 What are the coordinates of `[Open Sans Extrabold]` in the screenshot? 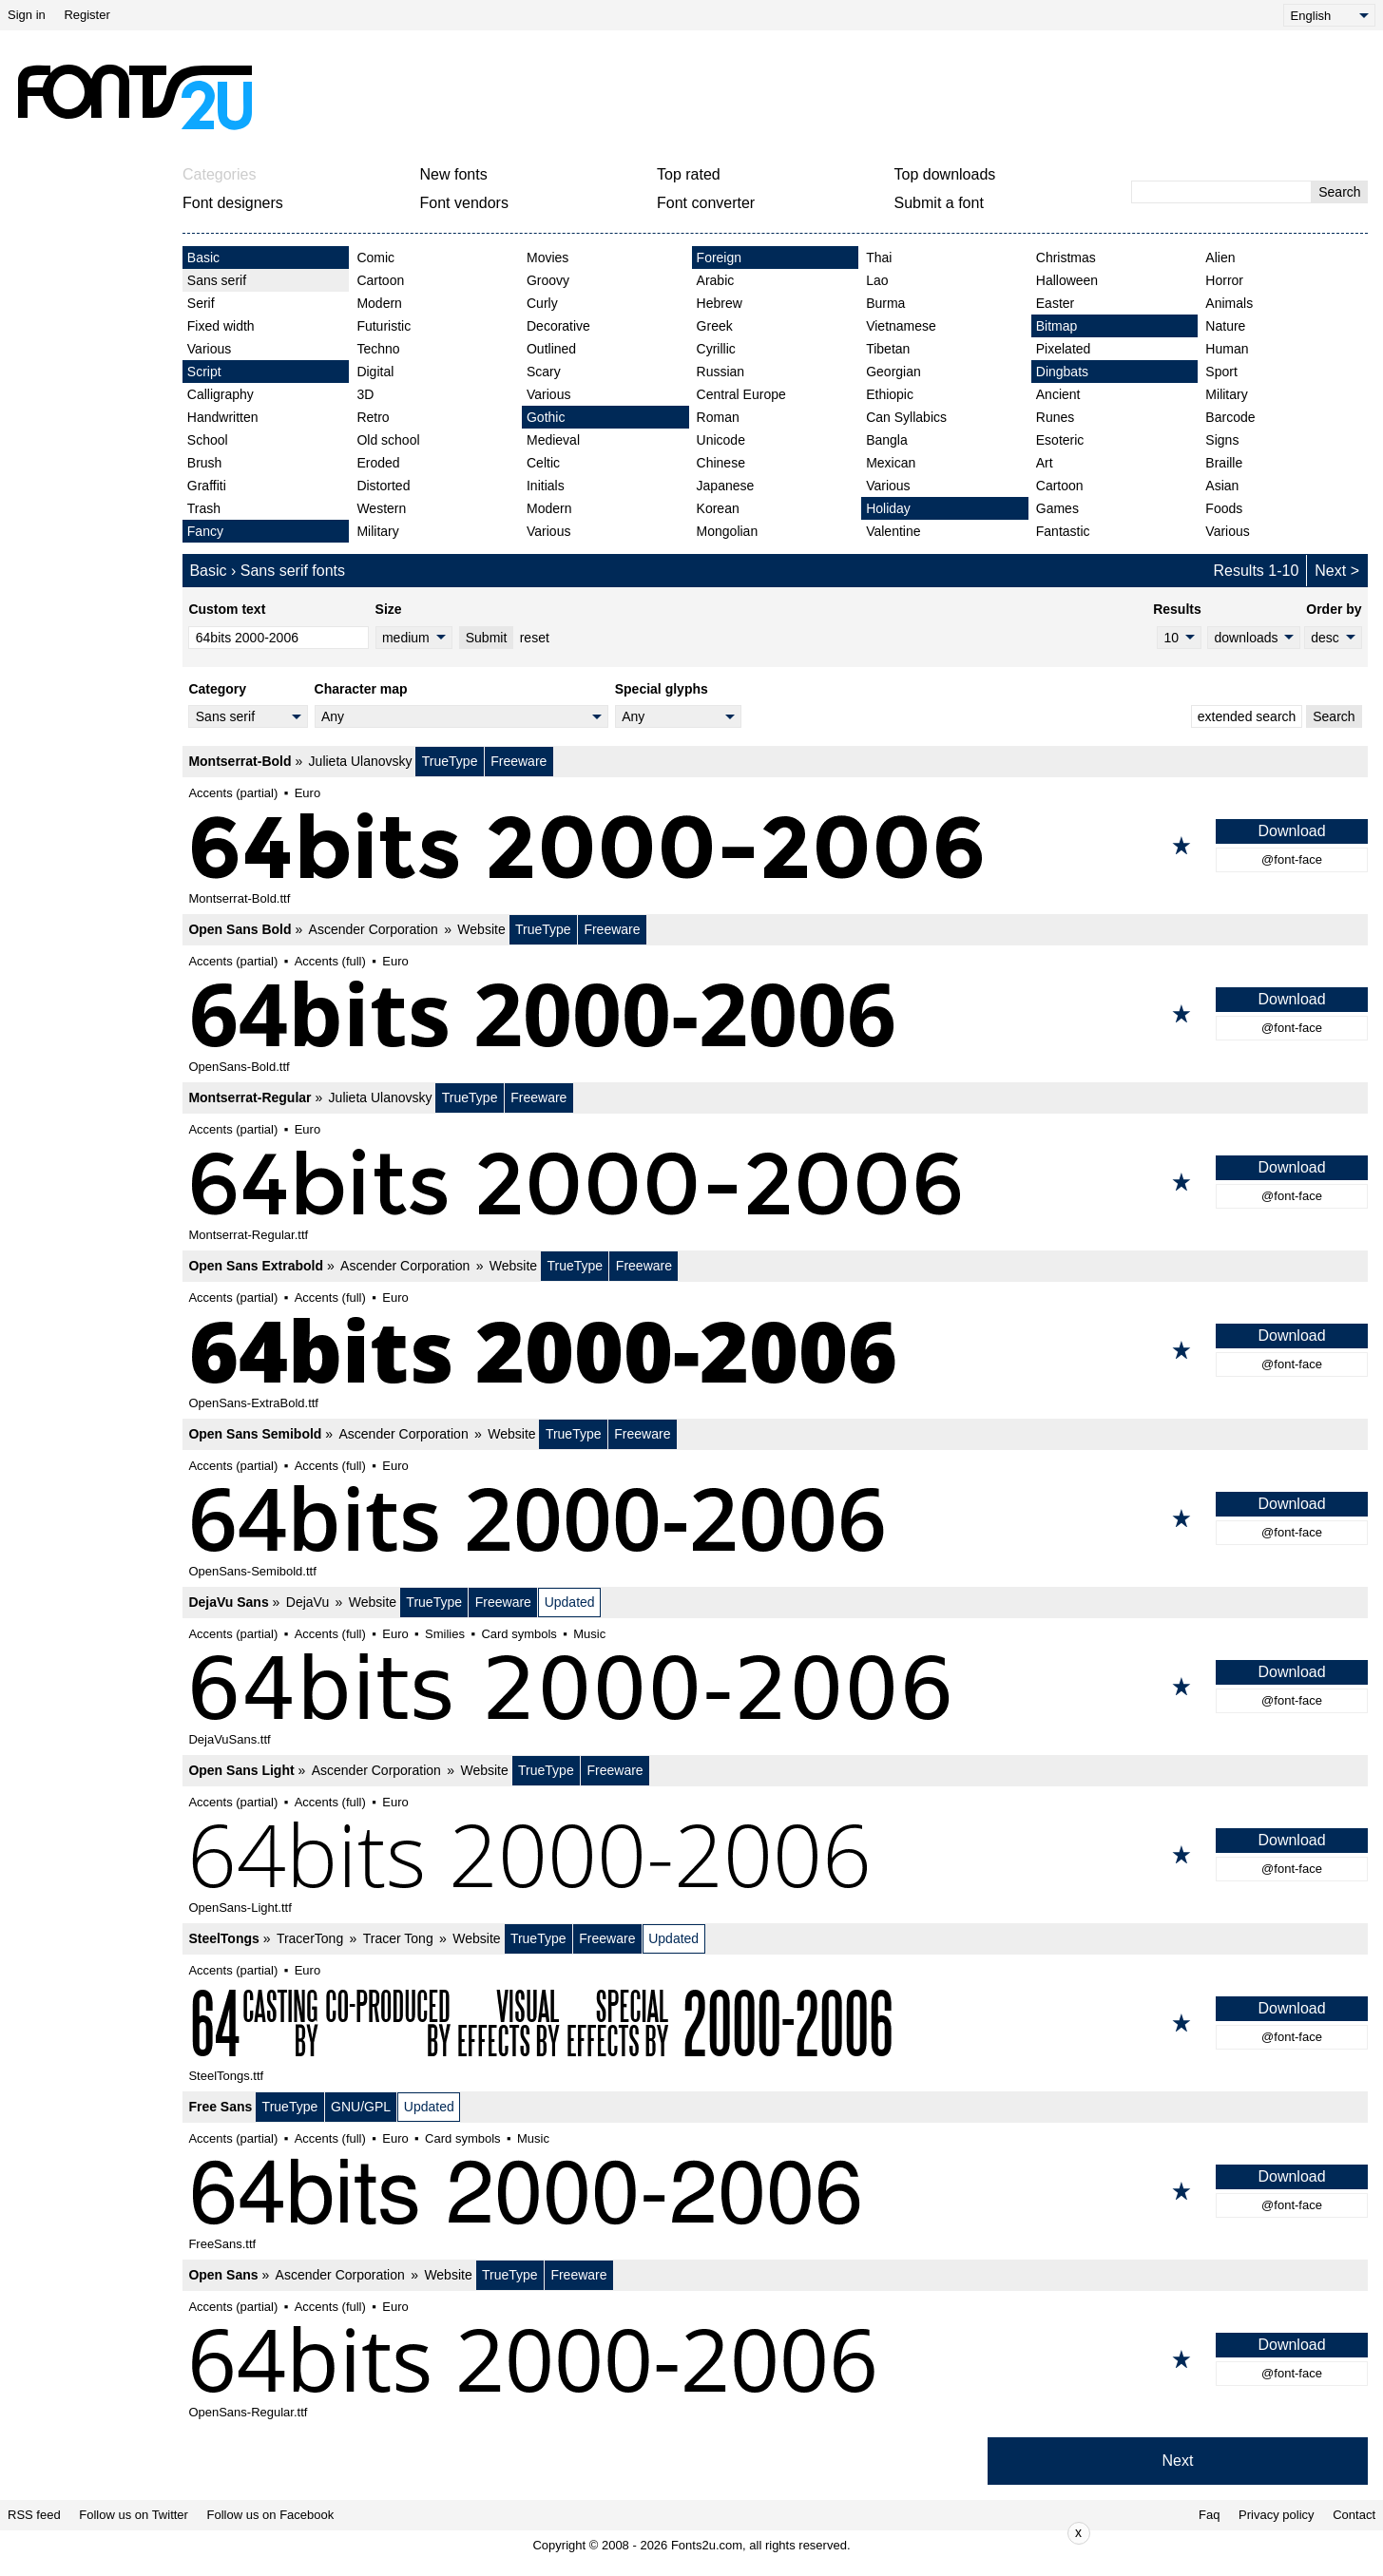 It's located at (775, 1350).